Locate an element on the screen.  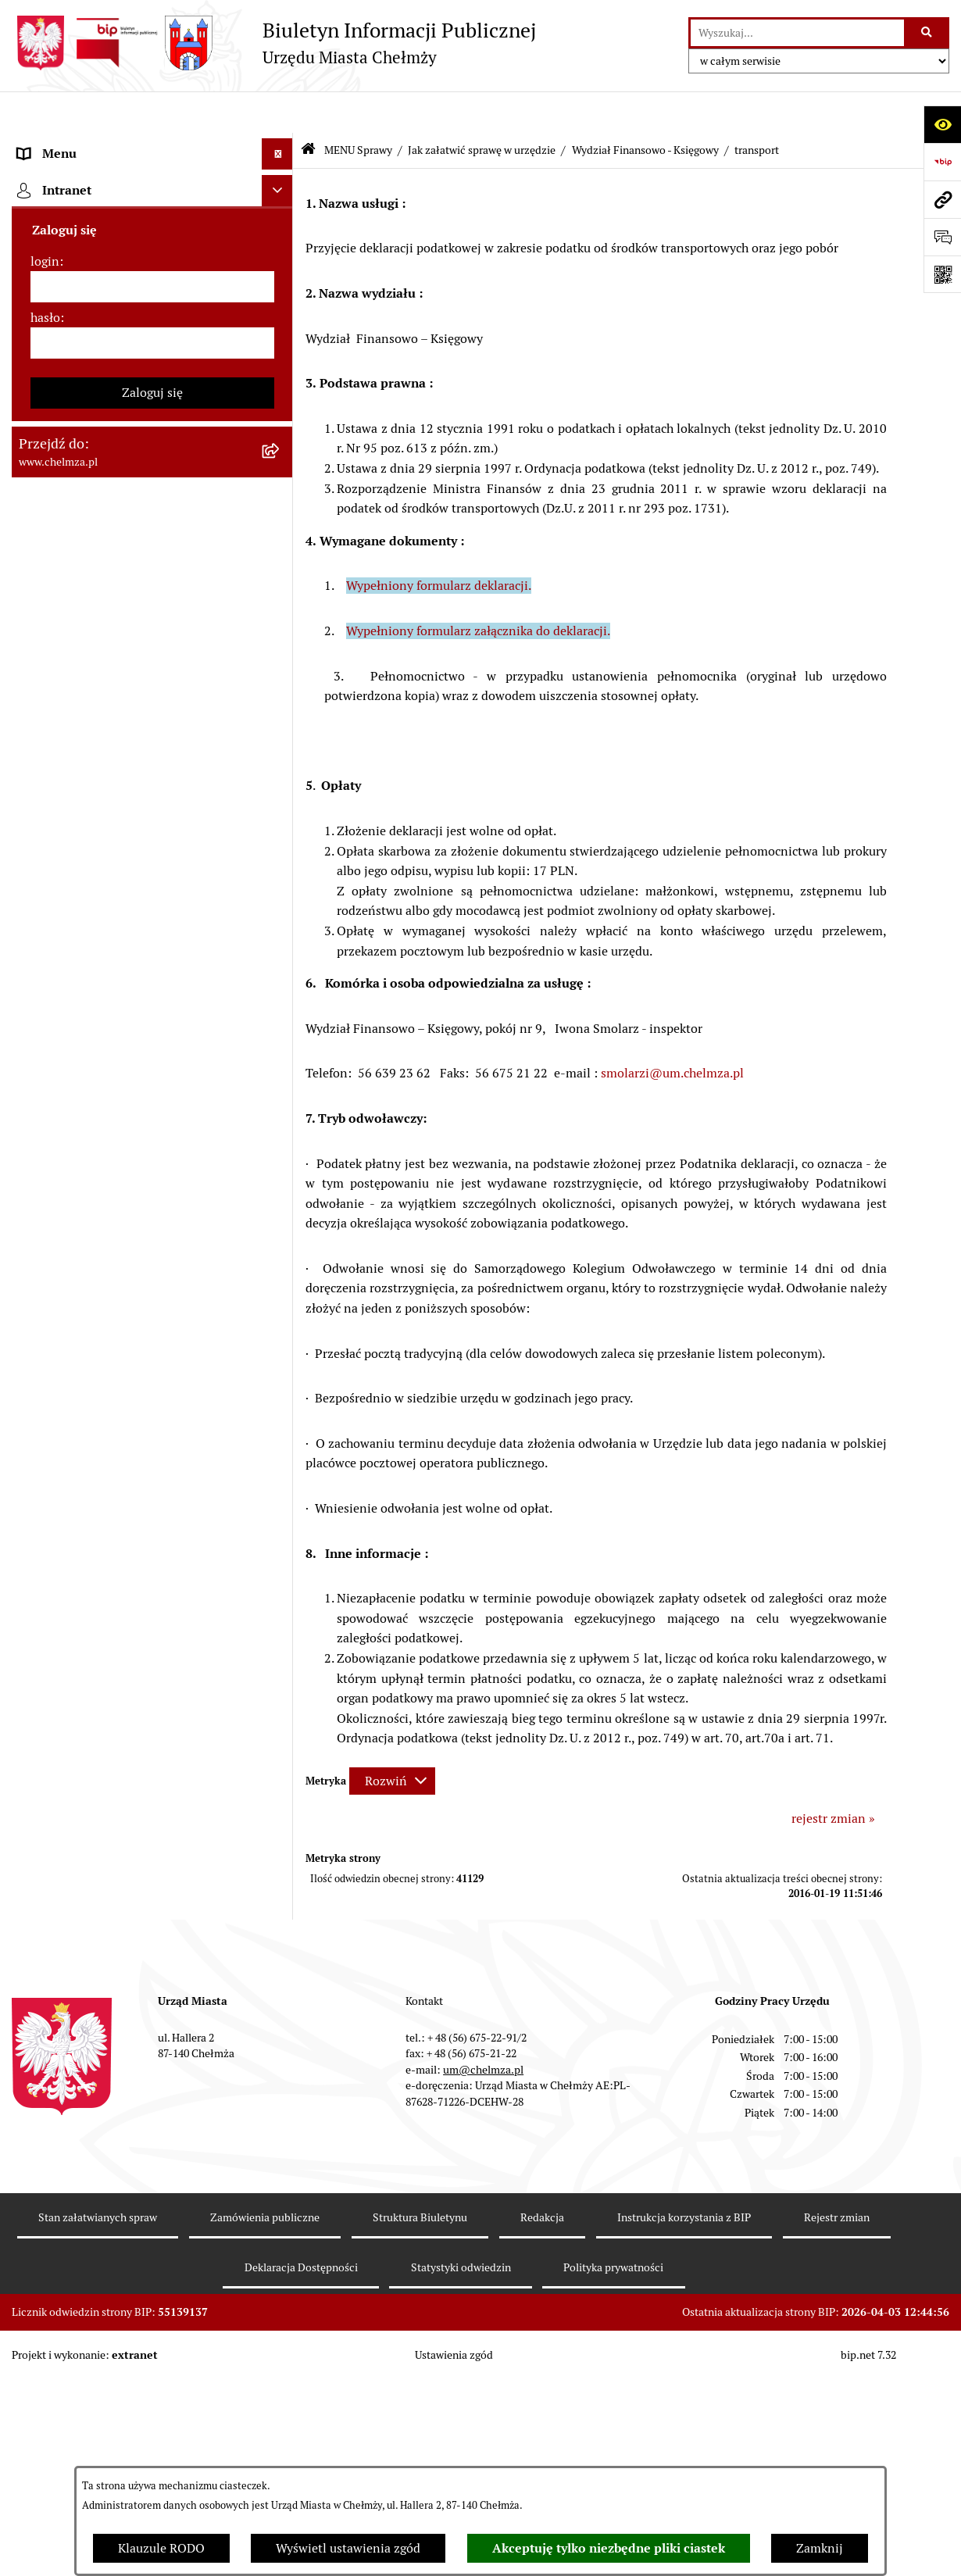
Pomoc [menuitem] is located at coordinates (37, 1984).